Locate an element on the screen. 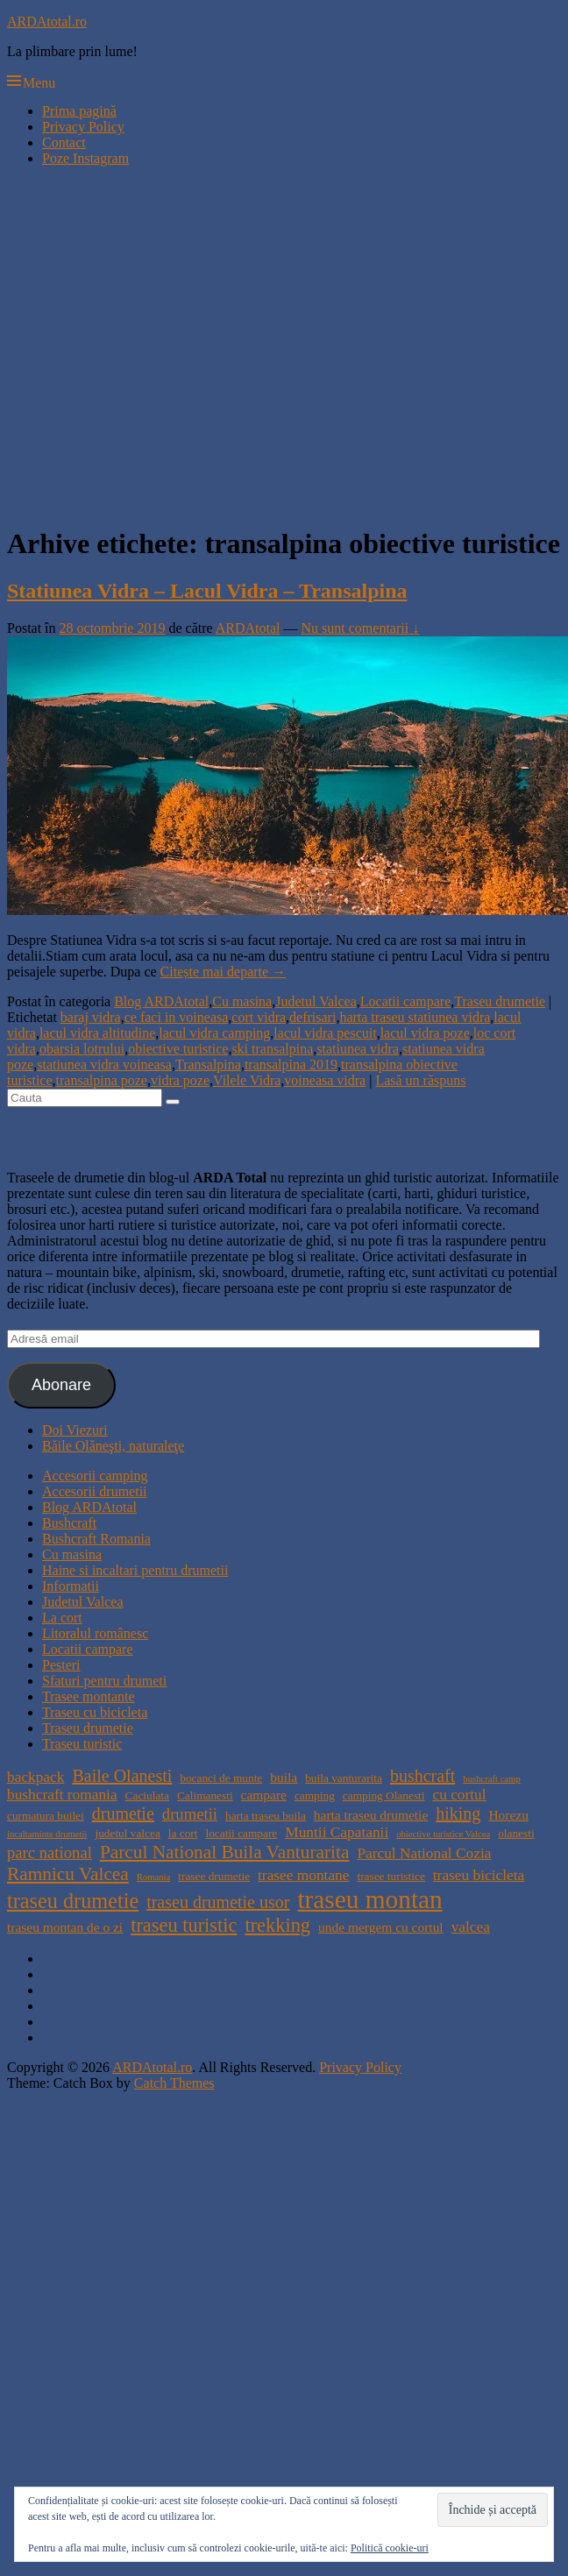 Image resolution: width=568 pixels, height=2576 pixels. harta traseu buila [harta traseu buila (4 elemente)] is located at coordinates (265, 1815).